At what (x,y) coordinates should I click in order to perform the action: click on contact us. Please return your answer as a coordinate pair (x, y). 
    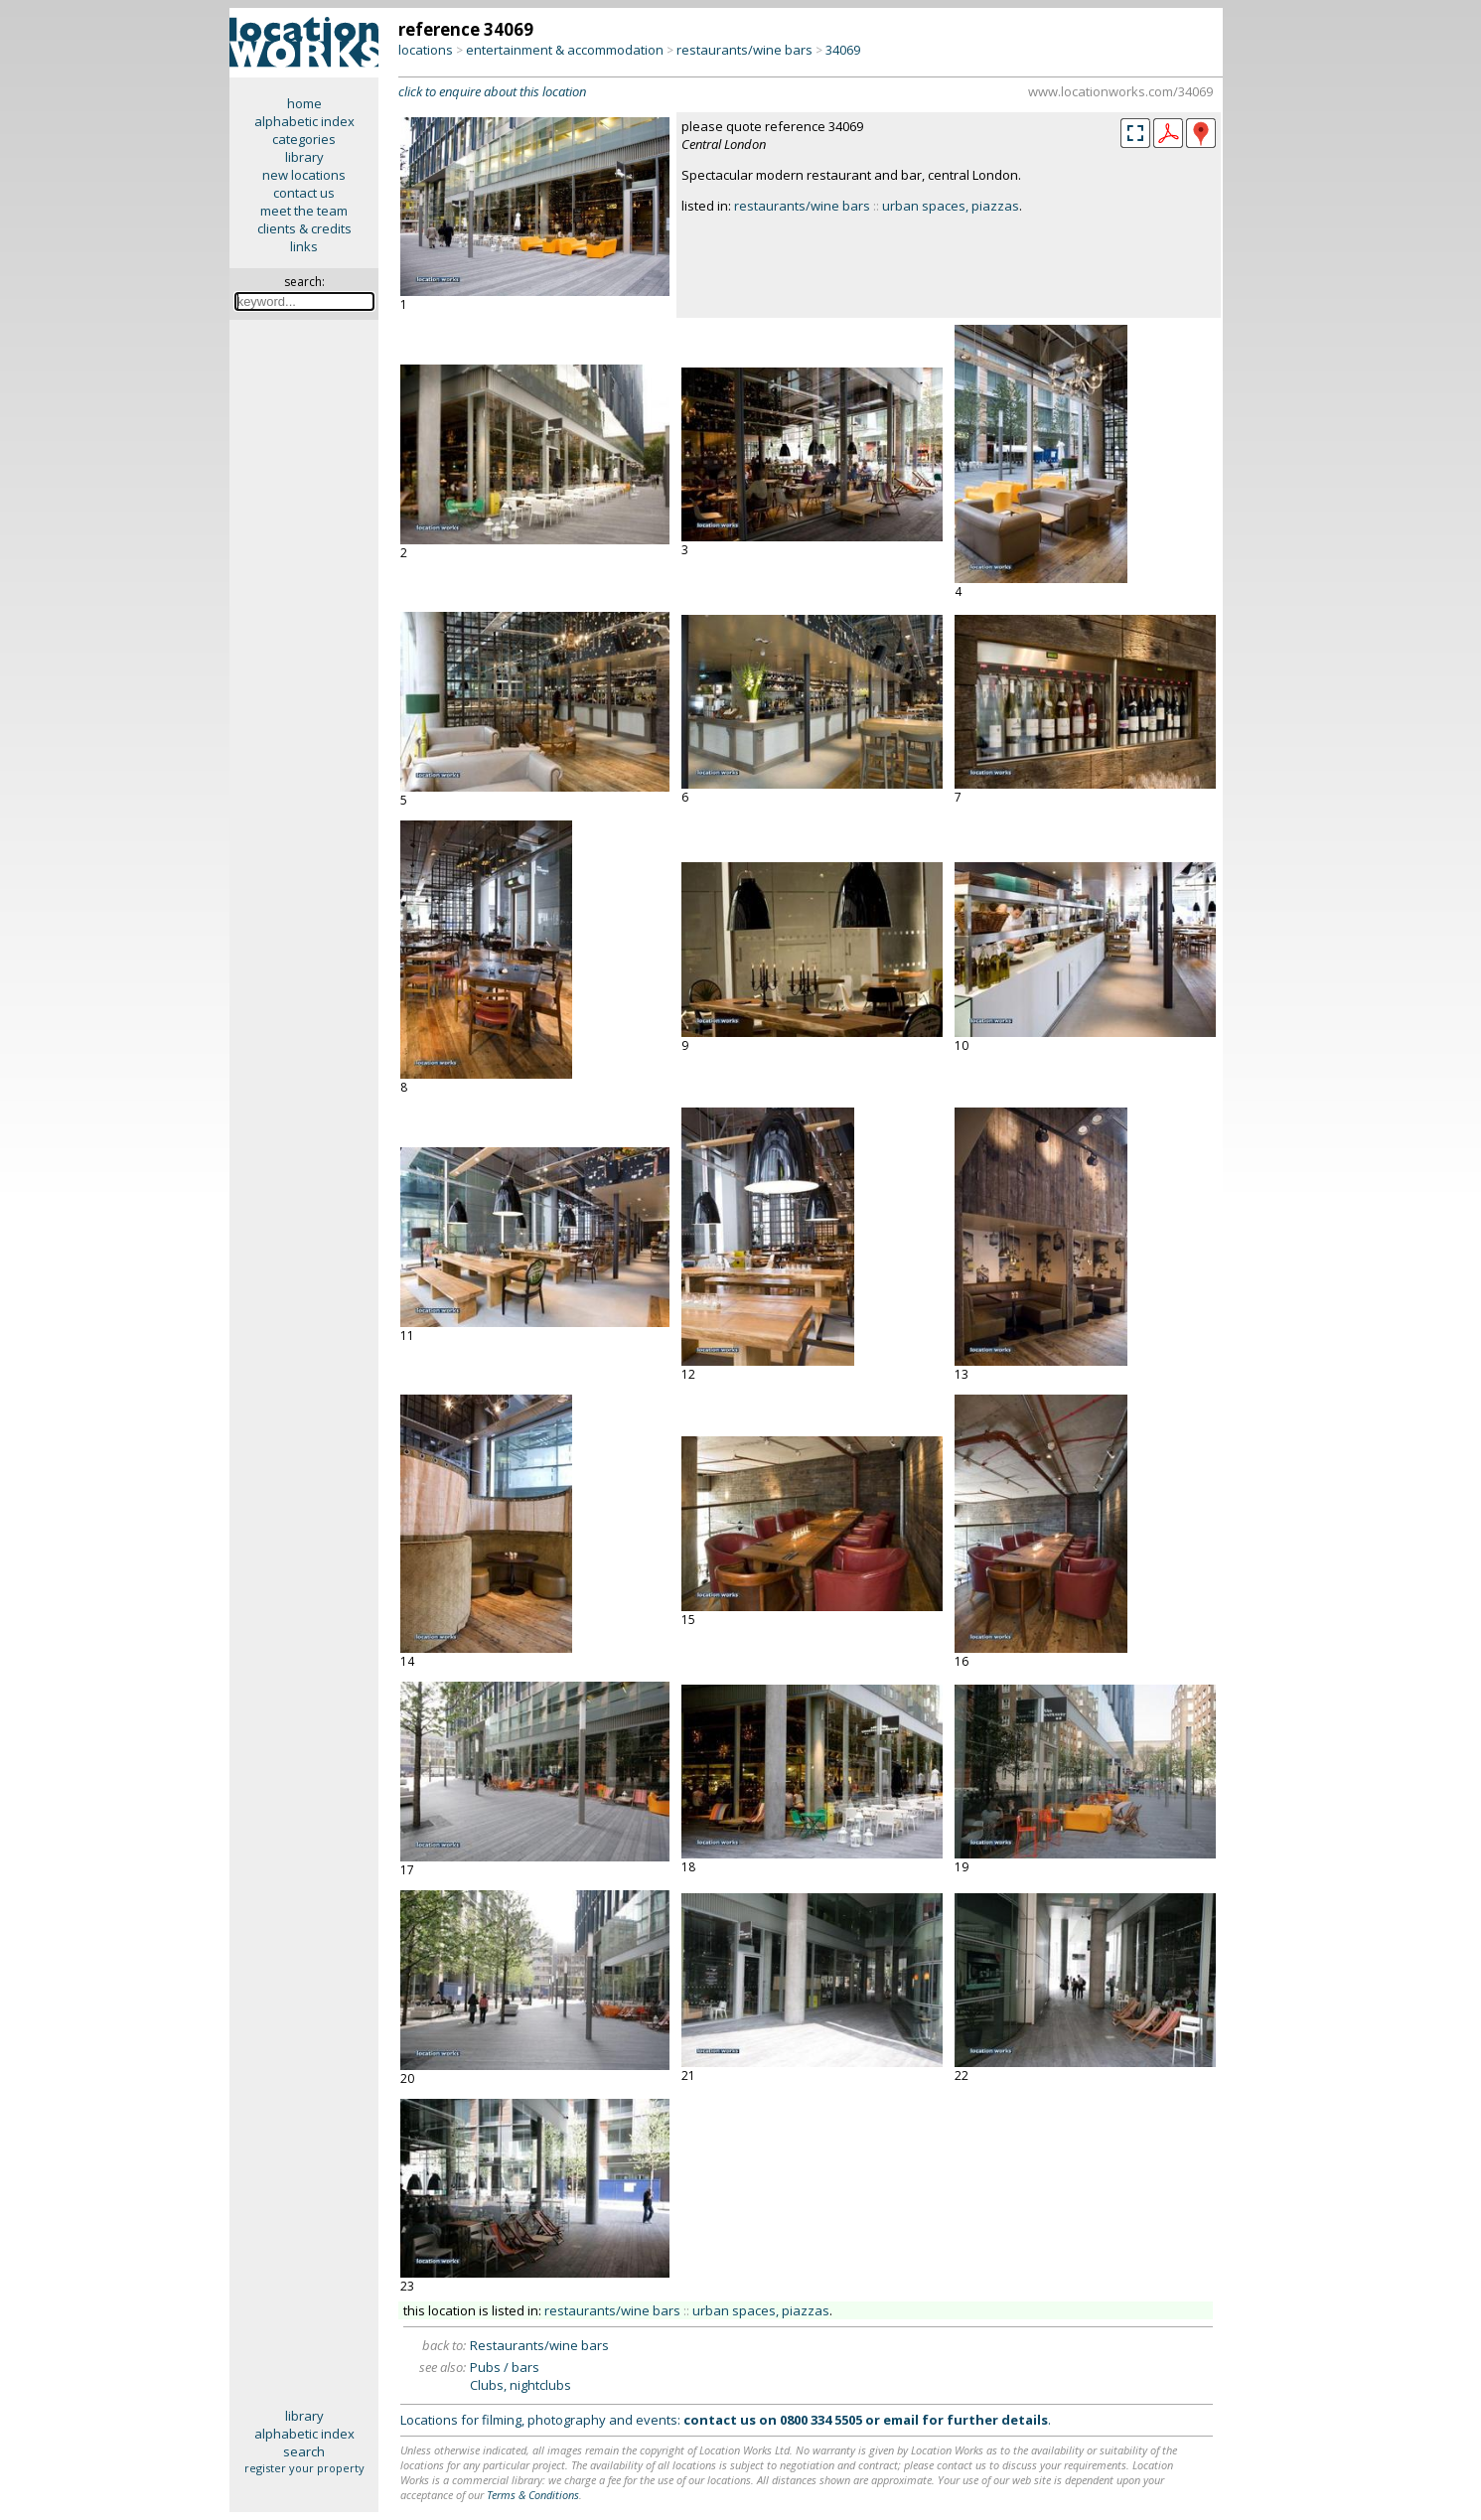
    Looking at the image, I should click on (304, 193).